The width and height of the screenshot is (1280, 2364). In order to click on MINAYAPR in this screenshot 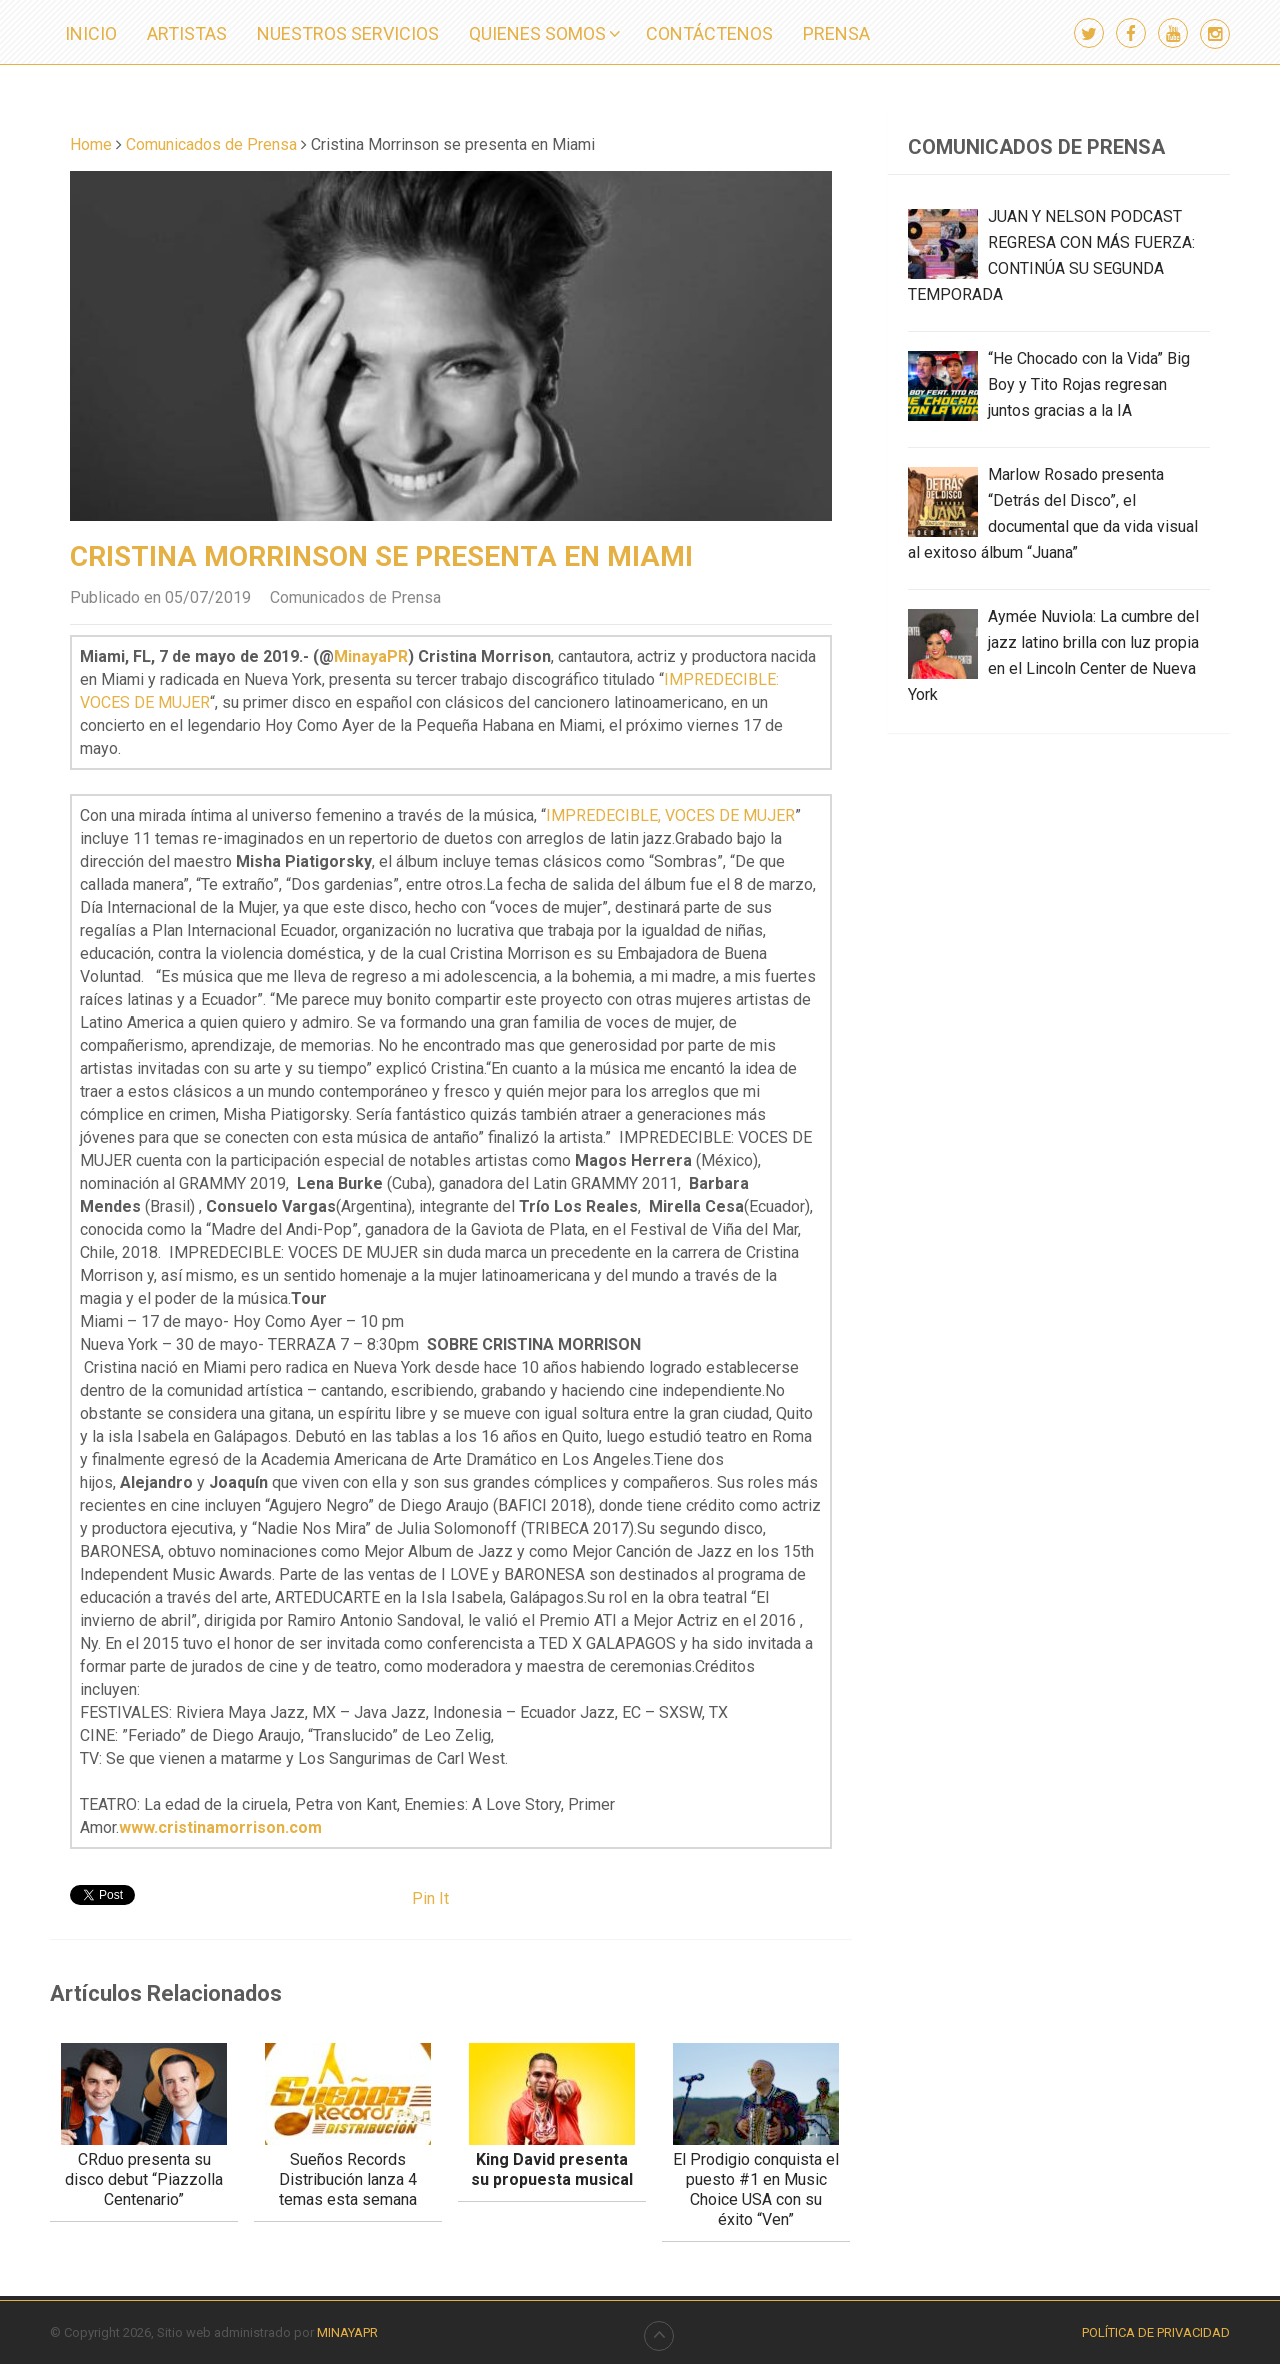, I will do `click(347, 2332)`.